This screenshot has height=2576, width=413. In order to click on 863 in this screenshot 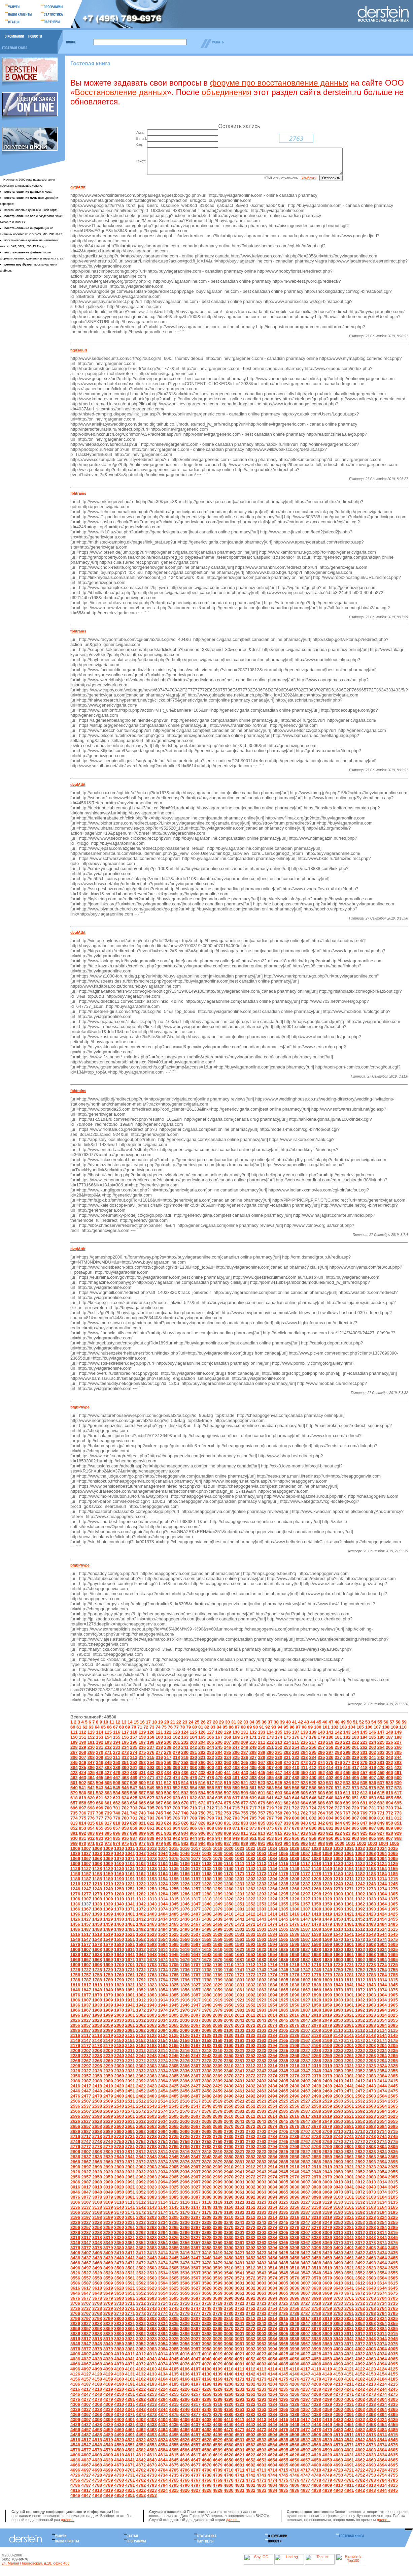, I will do `click(168, 1833)`.